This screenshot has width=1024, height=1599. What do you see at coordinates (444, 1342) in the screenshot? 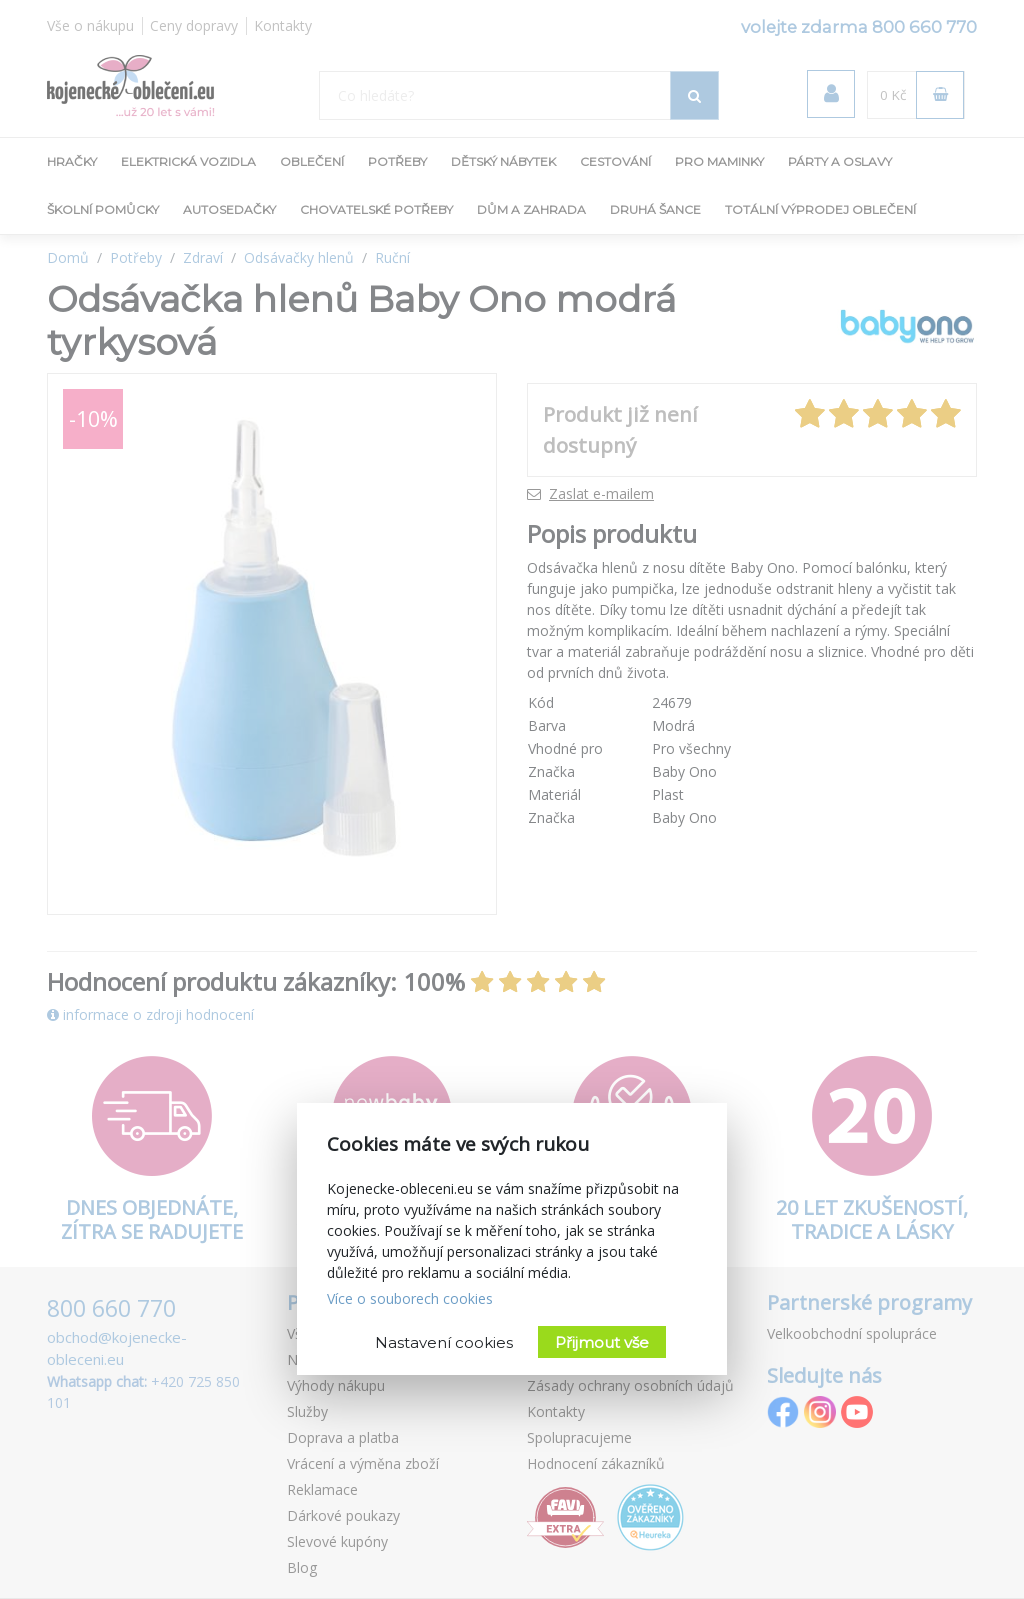
I see `Nastavení cookies` at bounding box center [444, 1342].